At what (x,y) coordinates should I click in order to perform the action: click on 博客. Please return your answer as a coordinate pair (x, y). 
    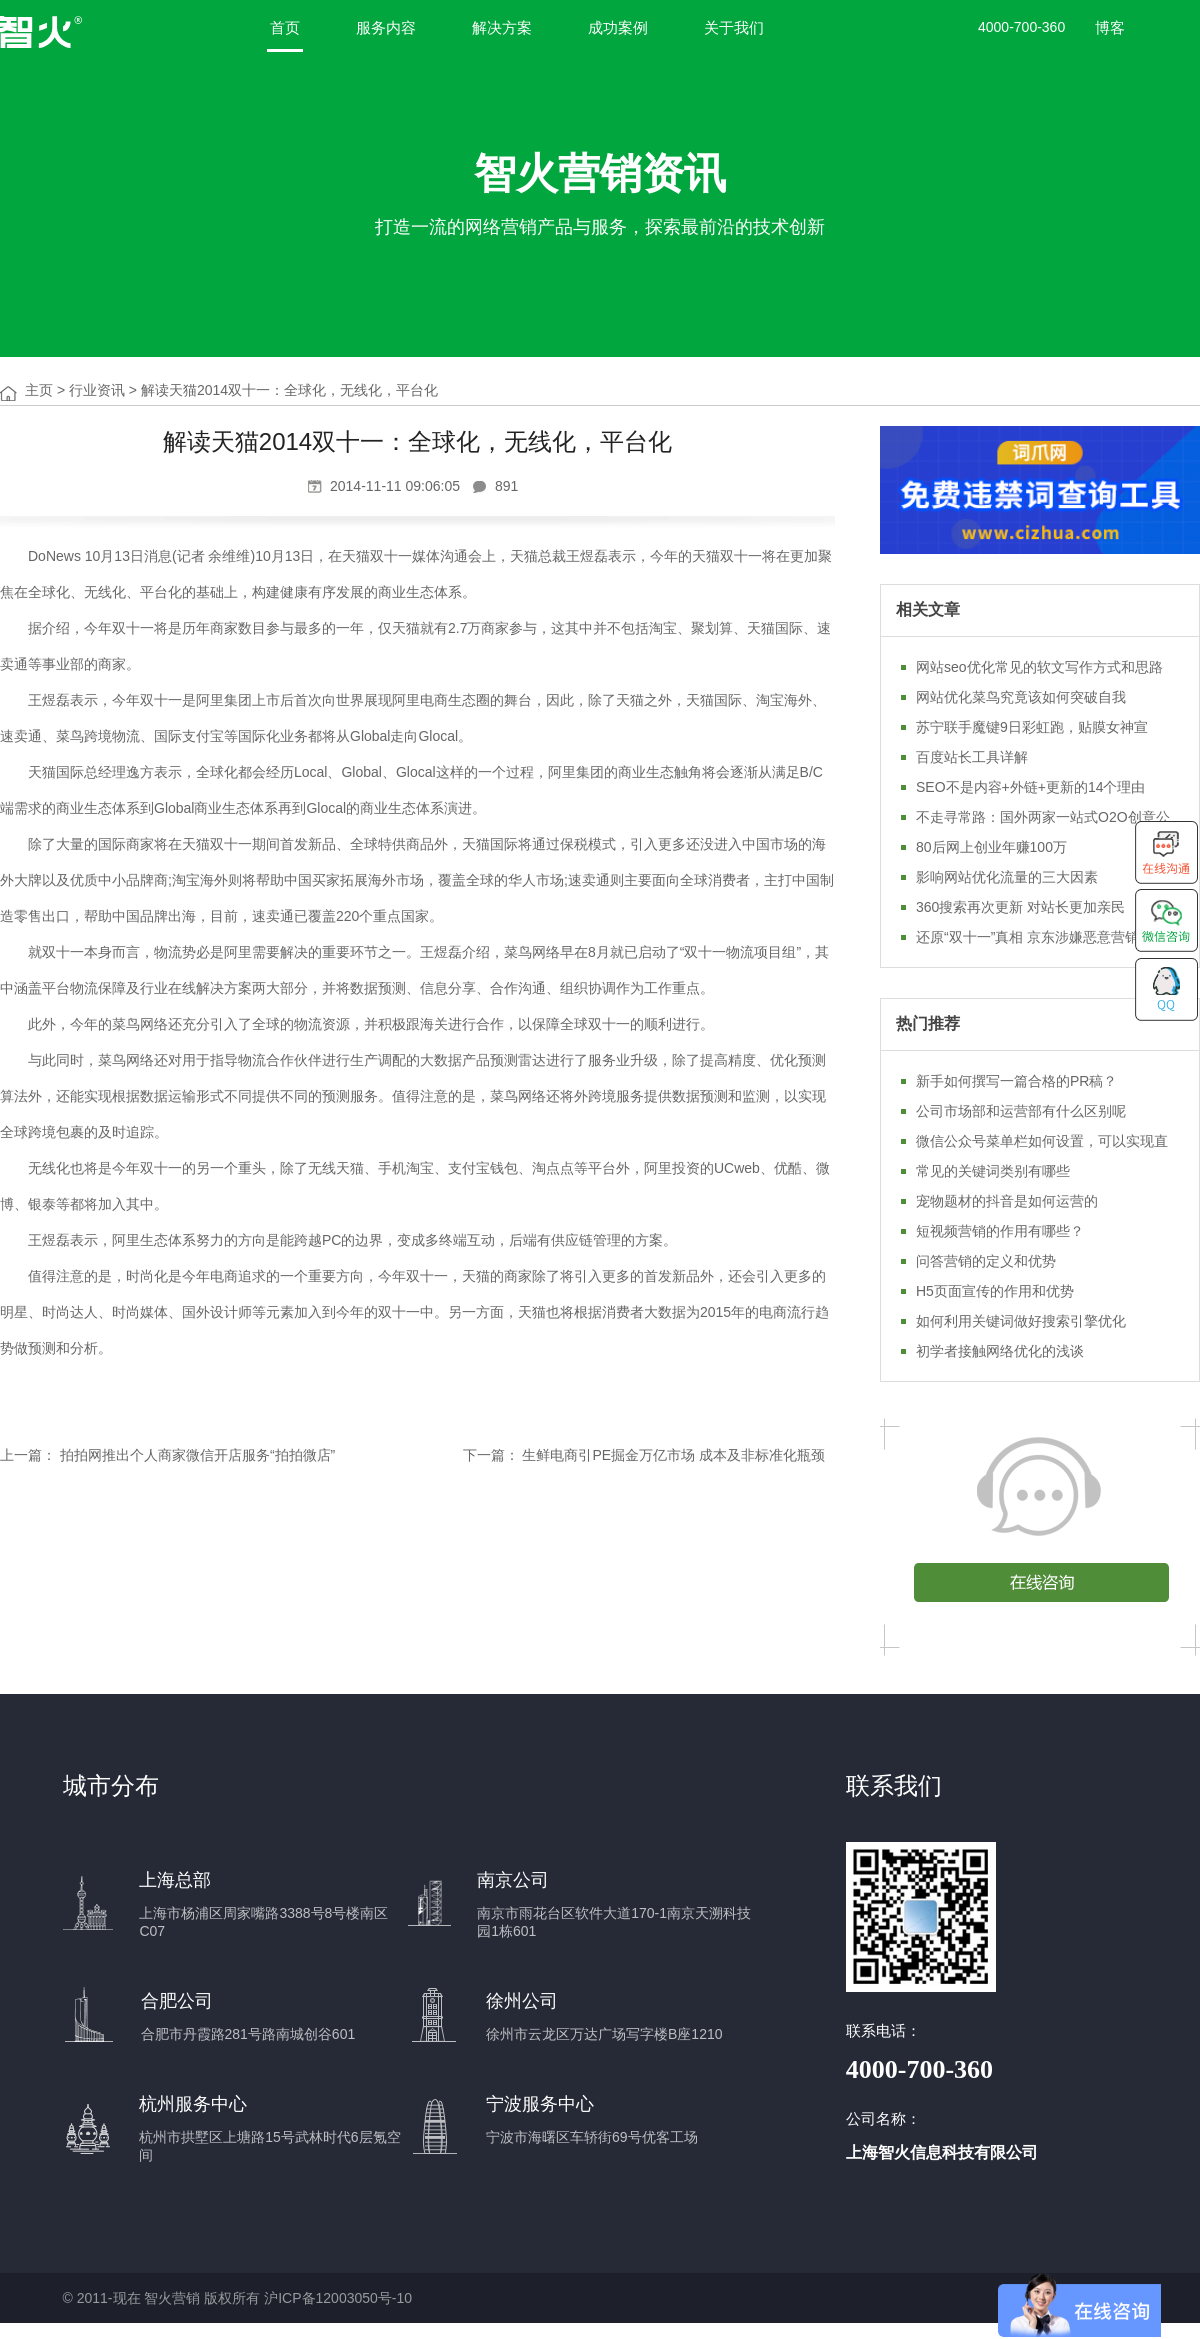
    Looking at the image, I should click on (1110, 27).